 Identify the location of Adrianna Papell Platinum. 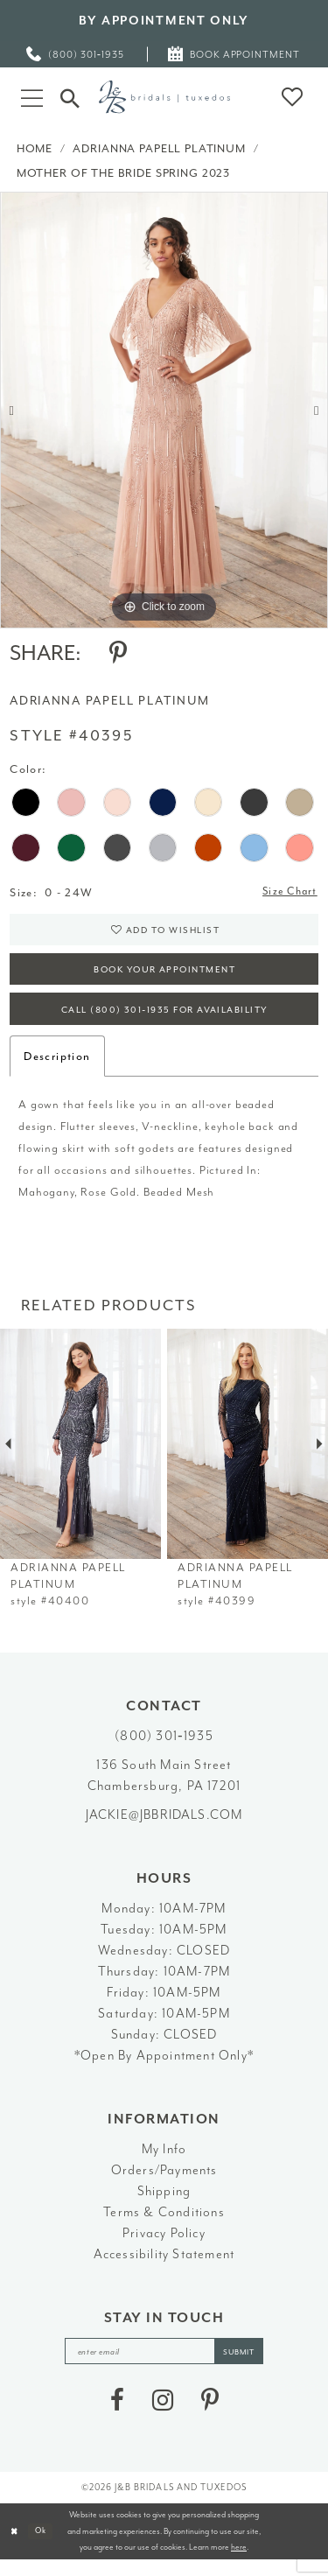
(159, 148).